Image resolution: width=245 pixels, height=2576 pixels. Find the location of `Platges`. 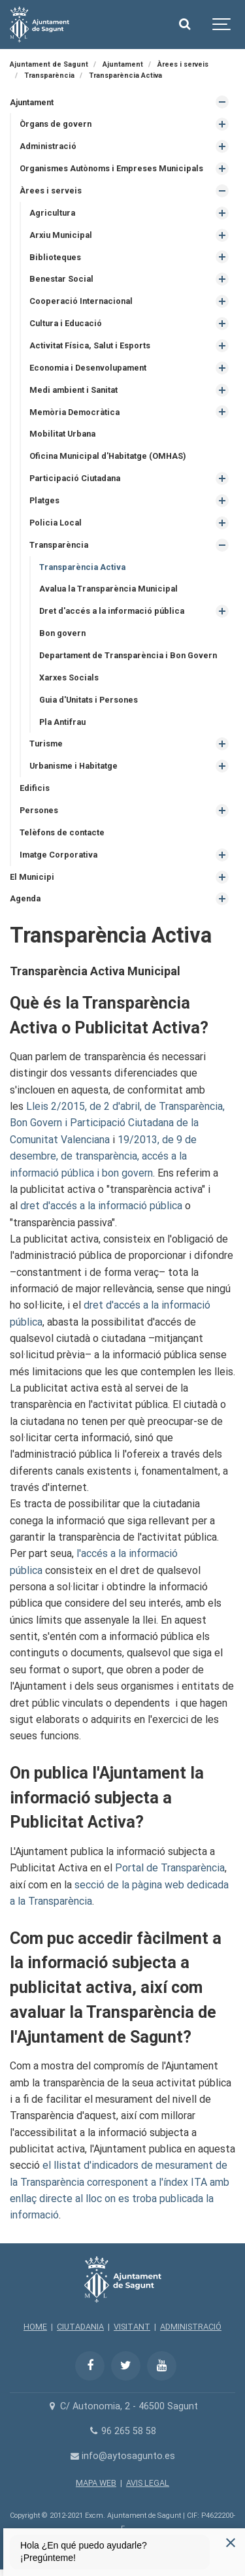

Platges is located at coordinates (44, 500).